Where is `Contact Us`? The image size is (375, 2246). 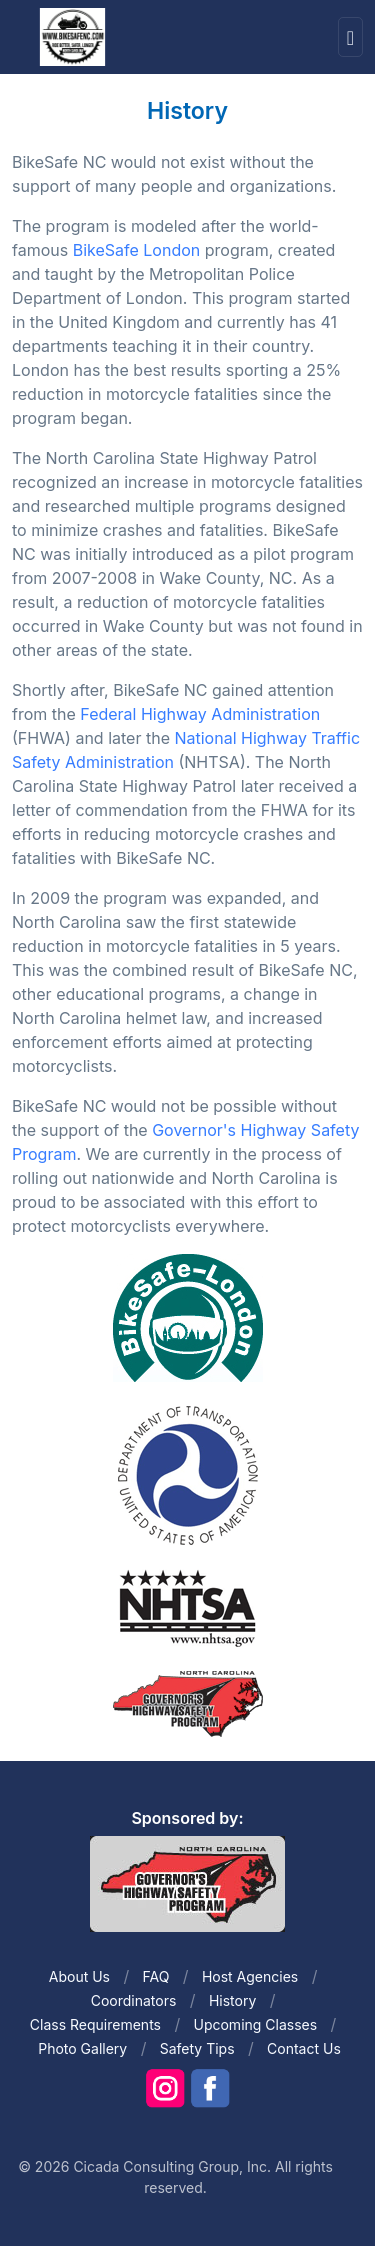 Contact Us is located at coordinates (304, 2048).